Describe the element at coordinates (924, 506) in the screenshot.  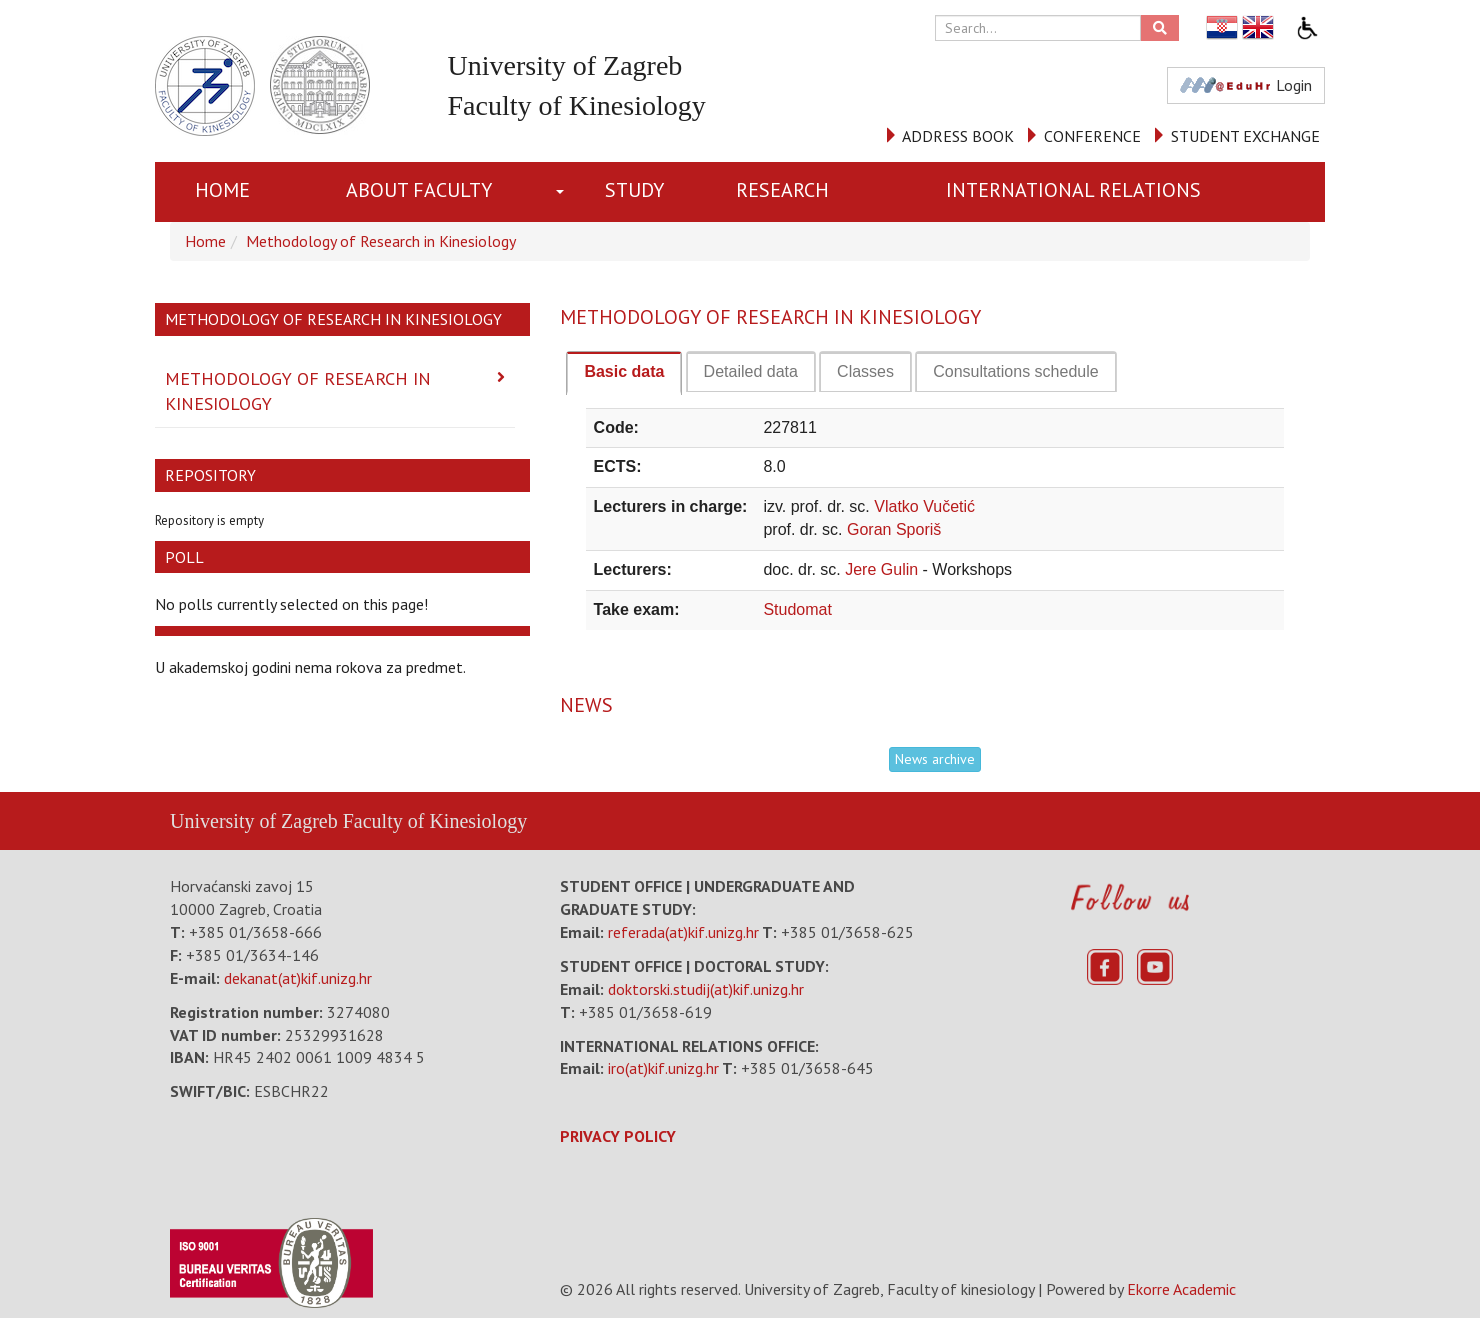
I see `Vlatko Vučetić` at that location.